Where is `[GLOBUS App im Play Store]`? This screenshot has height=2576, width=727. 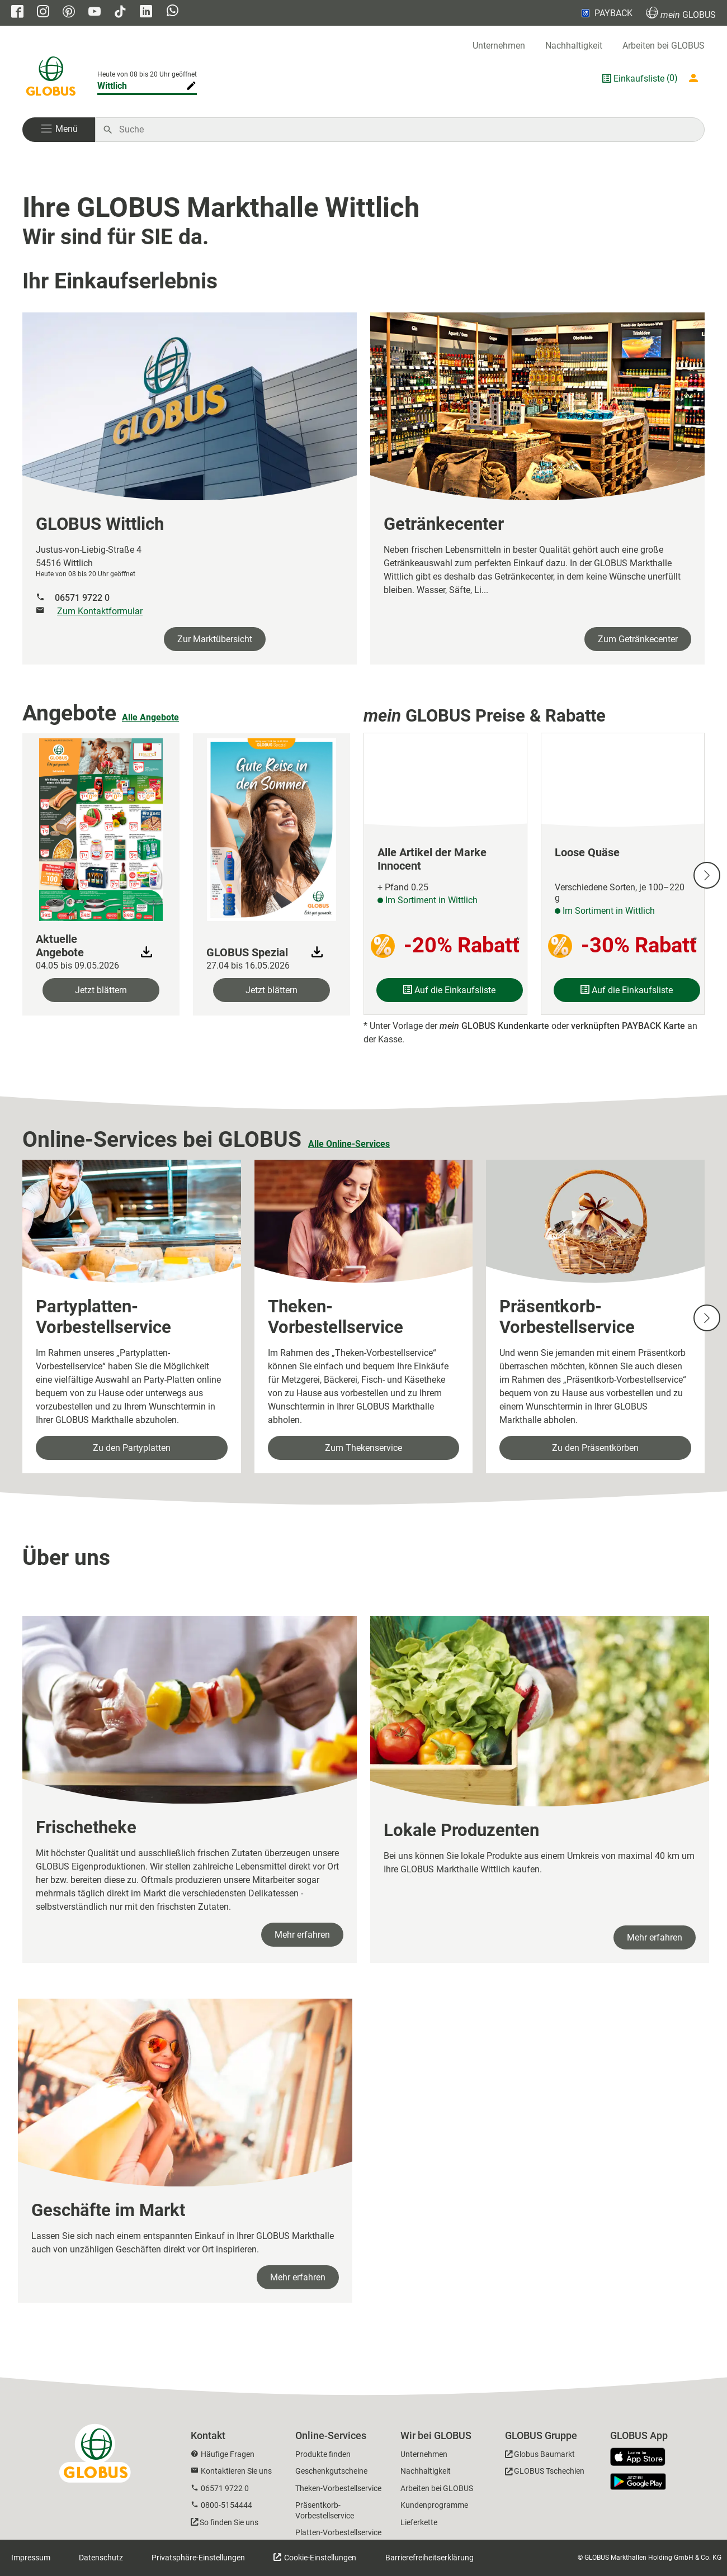
[GLOBUS App im Play Store] is located at coordinates (638, 2482).